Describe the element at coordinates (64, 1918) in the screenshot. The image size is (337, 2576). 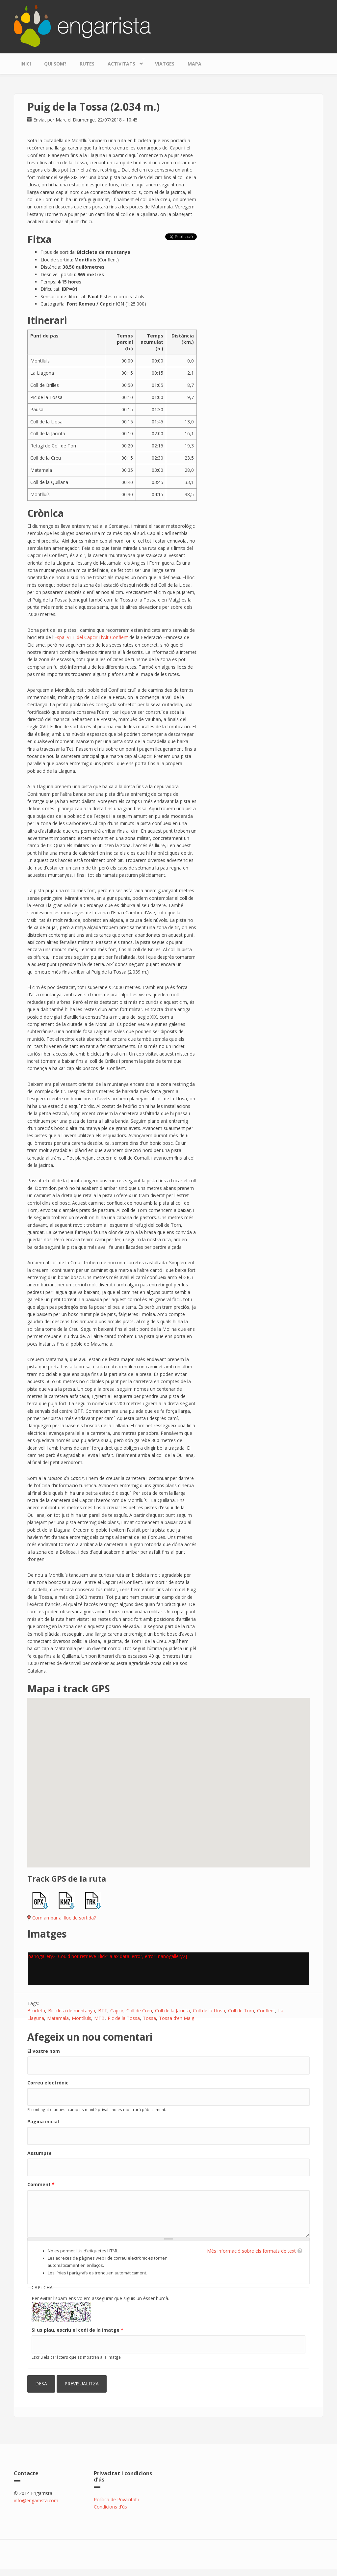
I see `Com arribar al lloc de sortida?` at that location.